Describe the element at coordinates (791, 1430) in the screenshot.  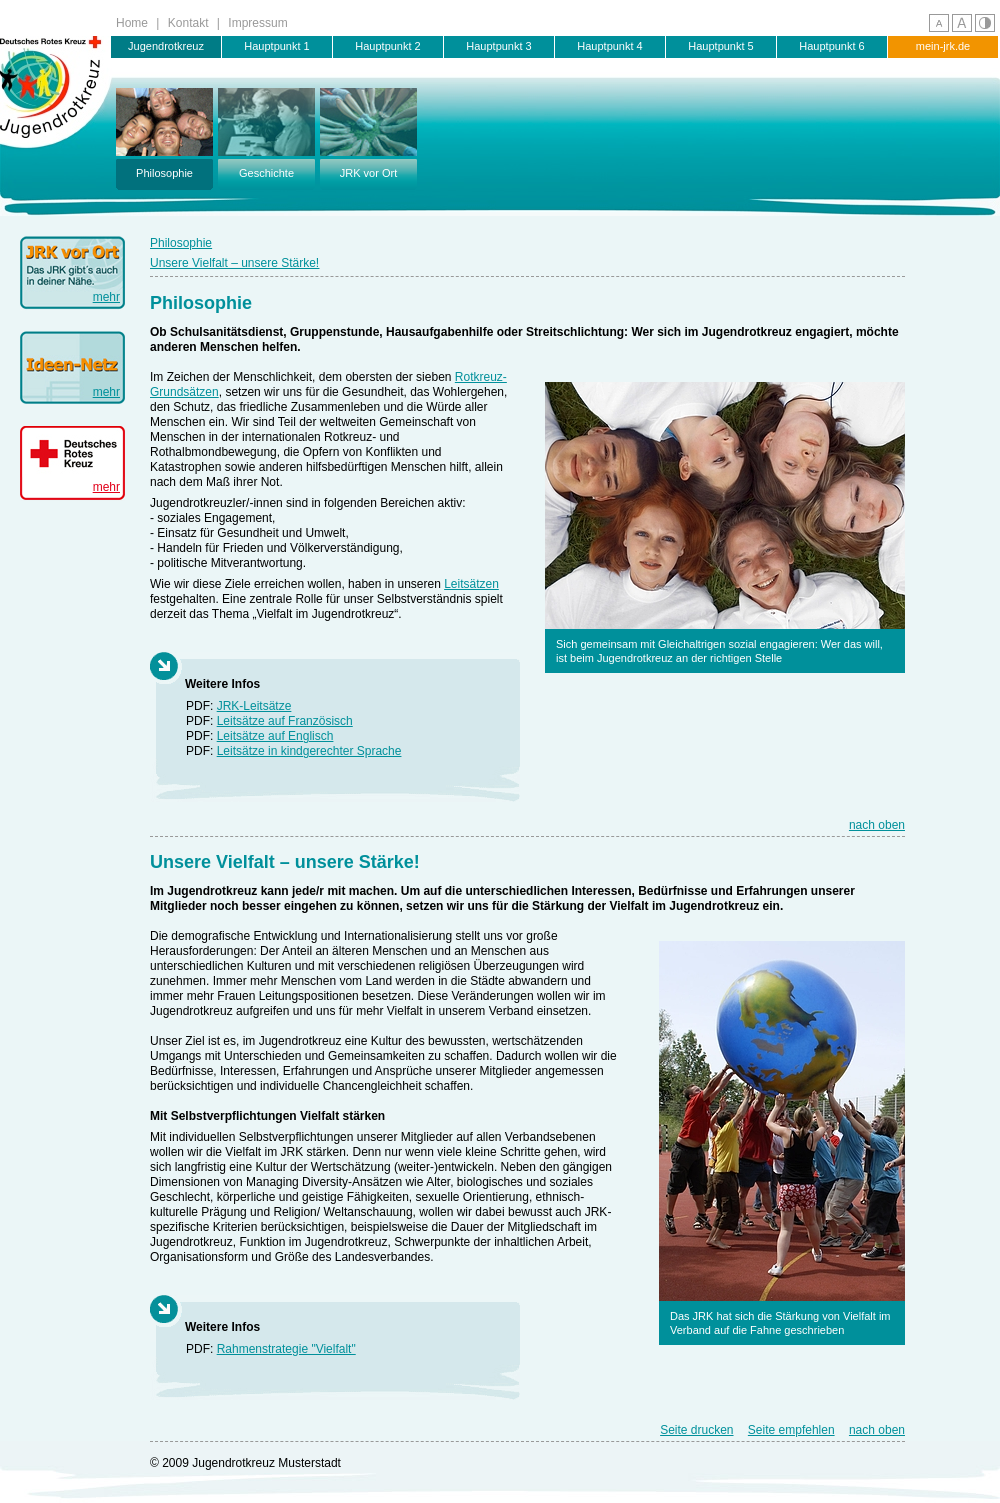
I see `Seite empfehlen` at that location.